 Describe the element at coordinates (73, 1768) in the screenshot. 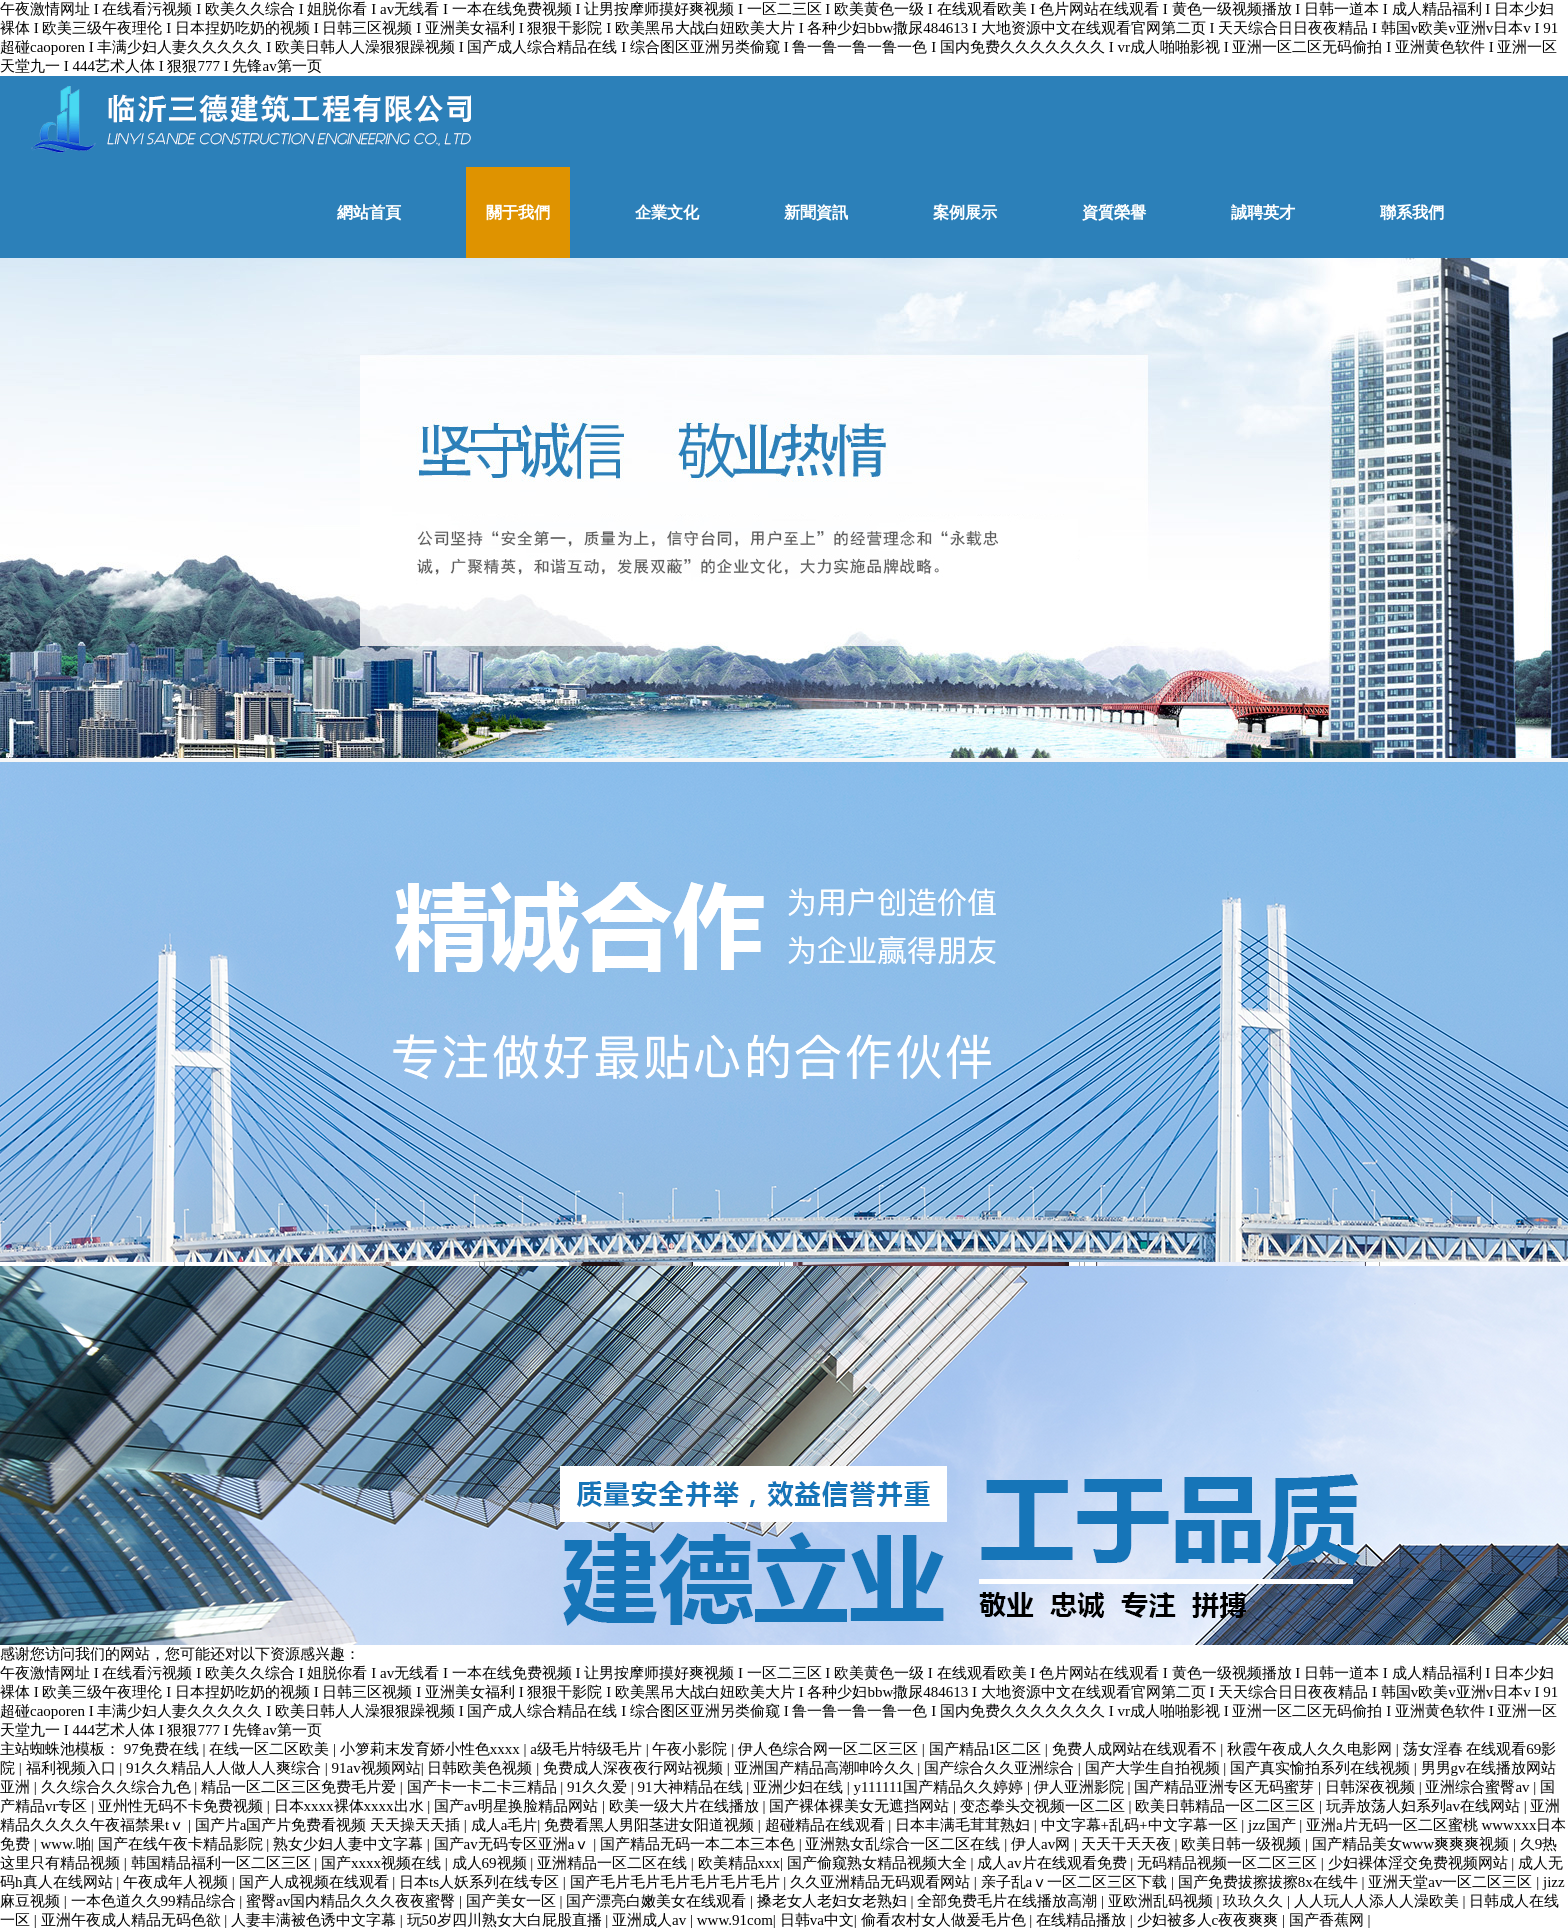

I see `福利视频入口` at that location.